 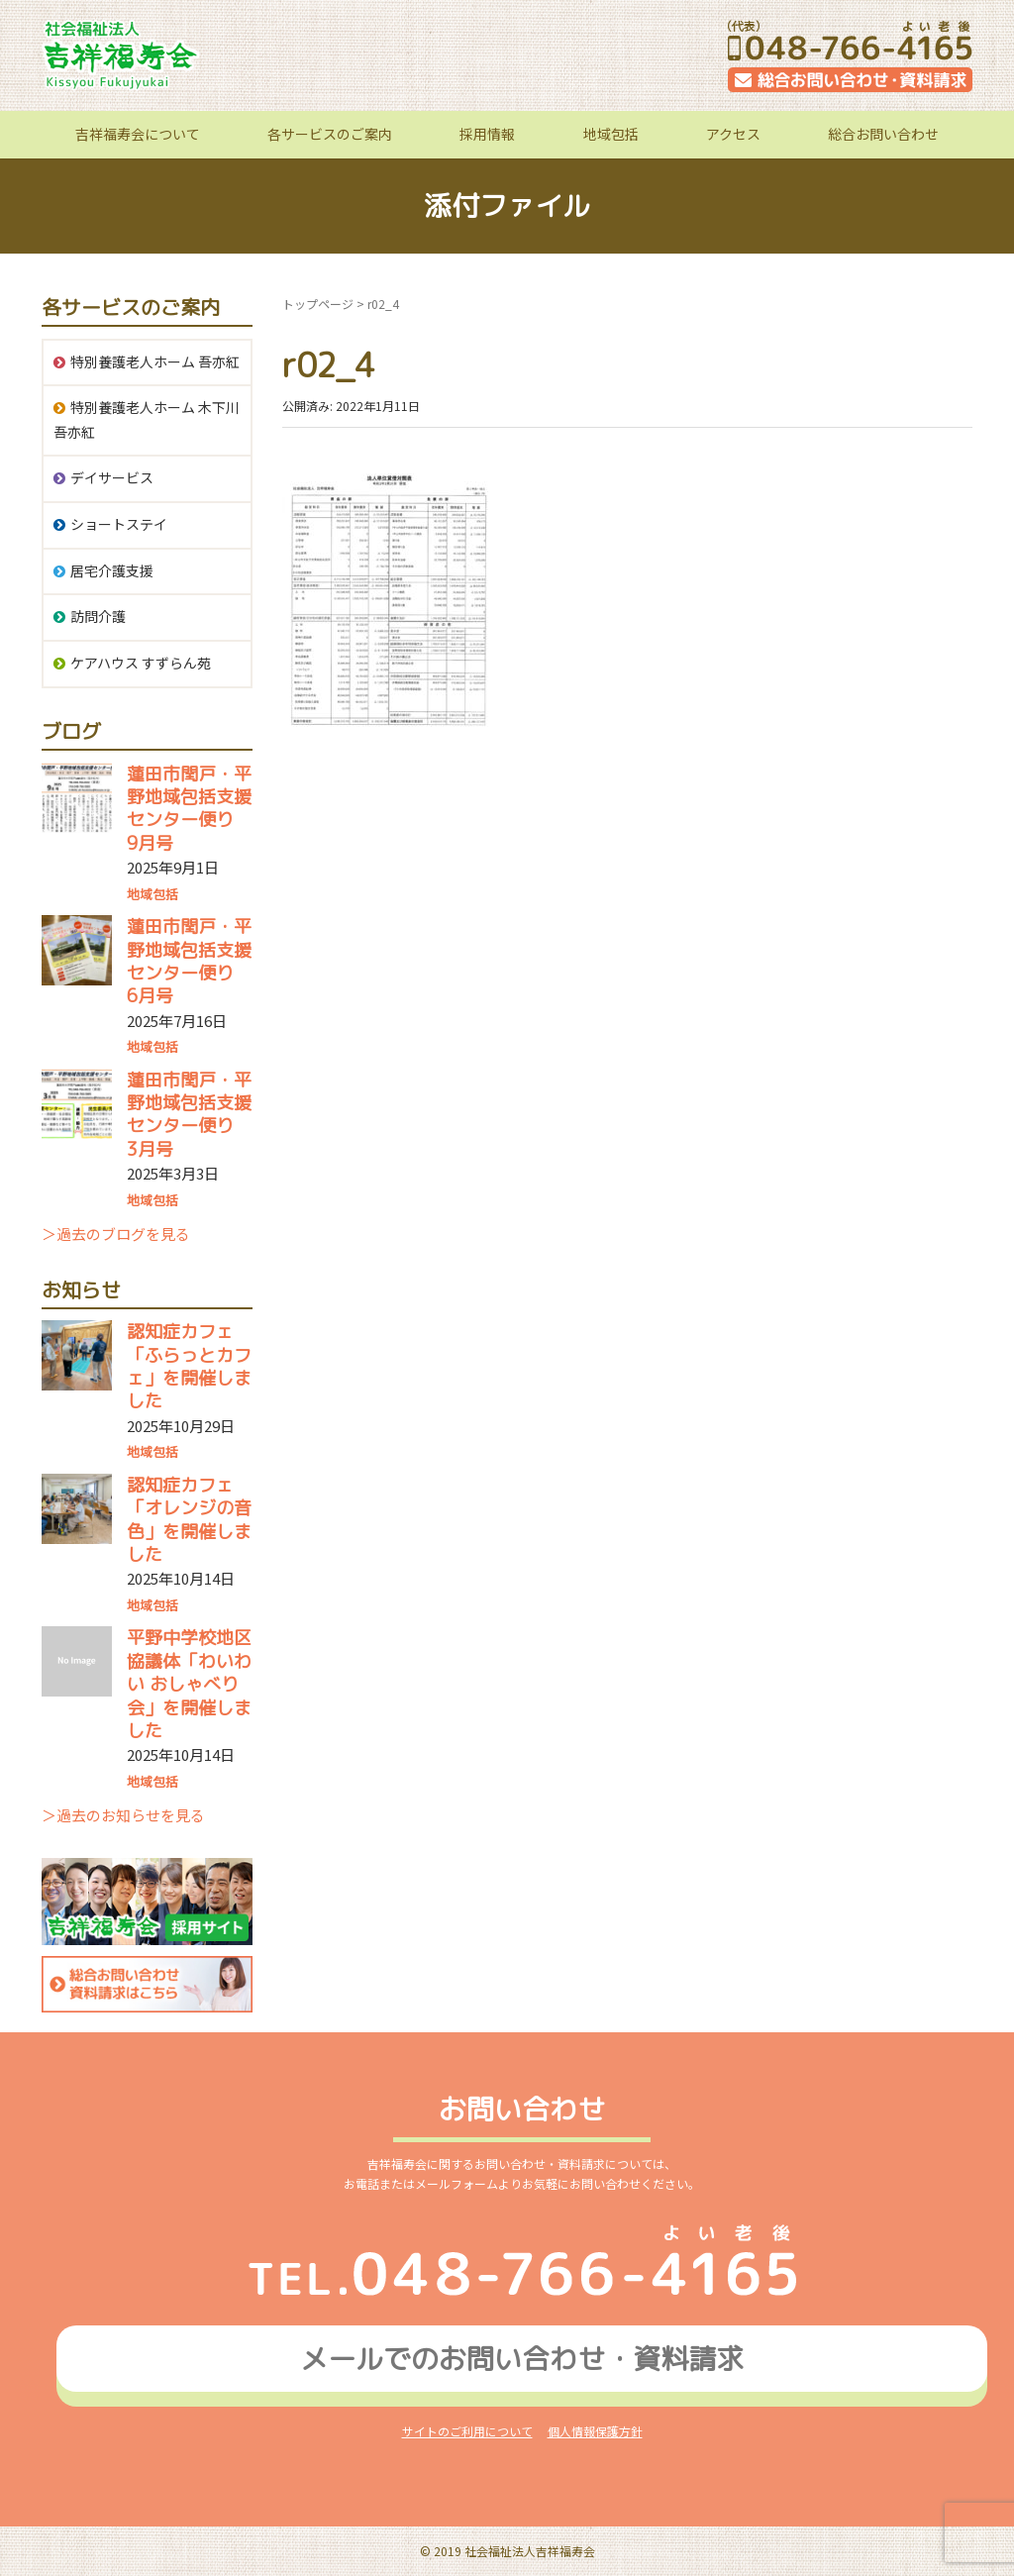 I want to click on 特別養護老人ホーム 吾亦紅, so click(x=155, y=361).